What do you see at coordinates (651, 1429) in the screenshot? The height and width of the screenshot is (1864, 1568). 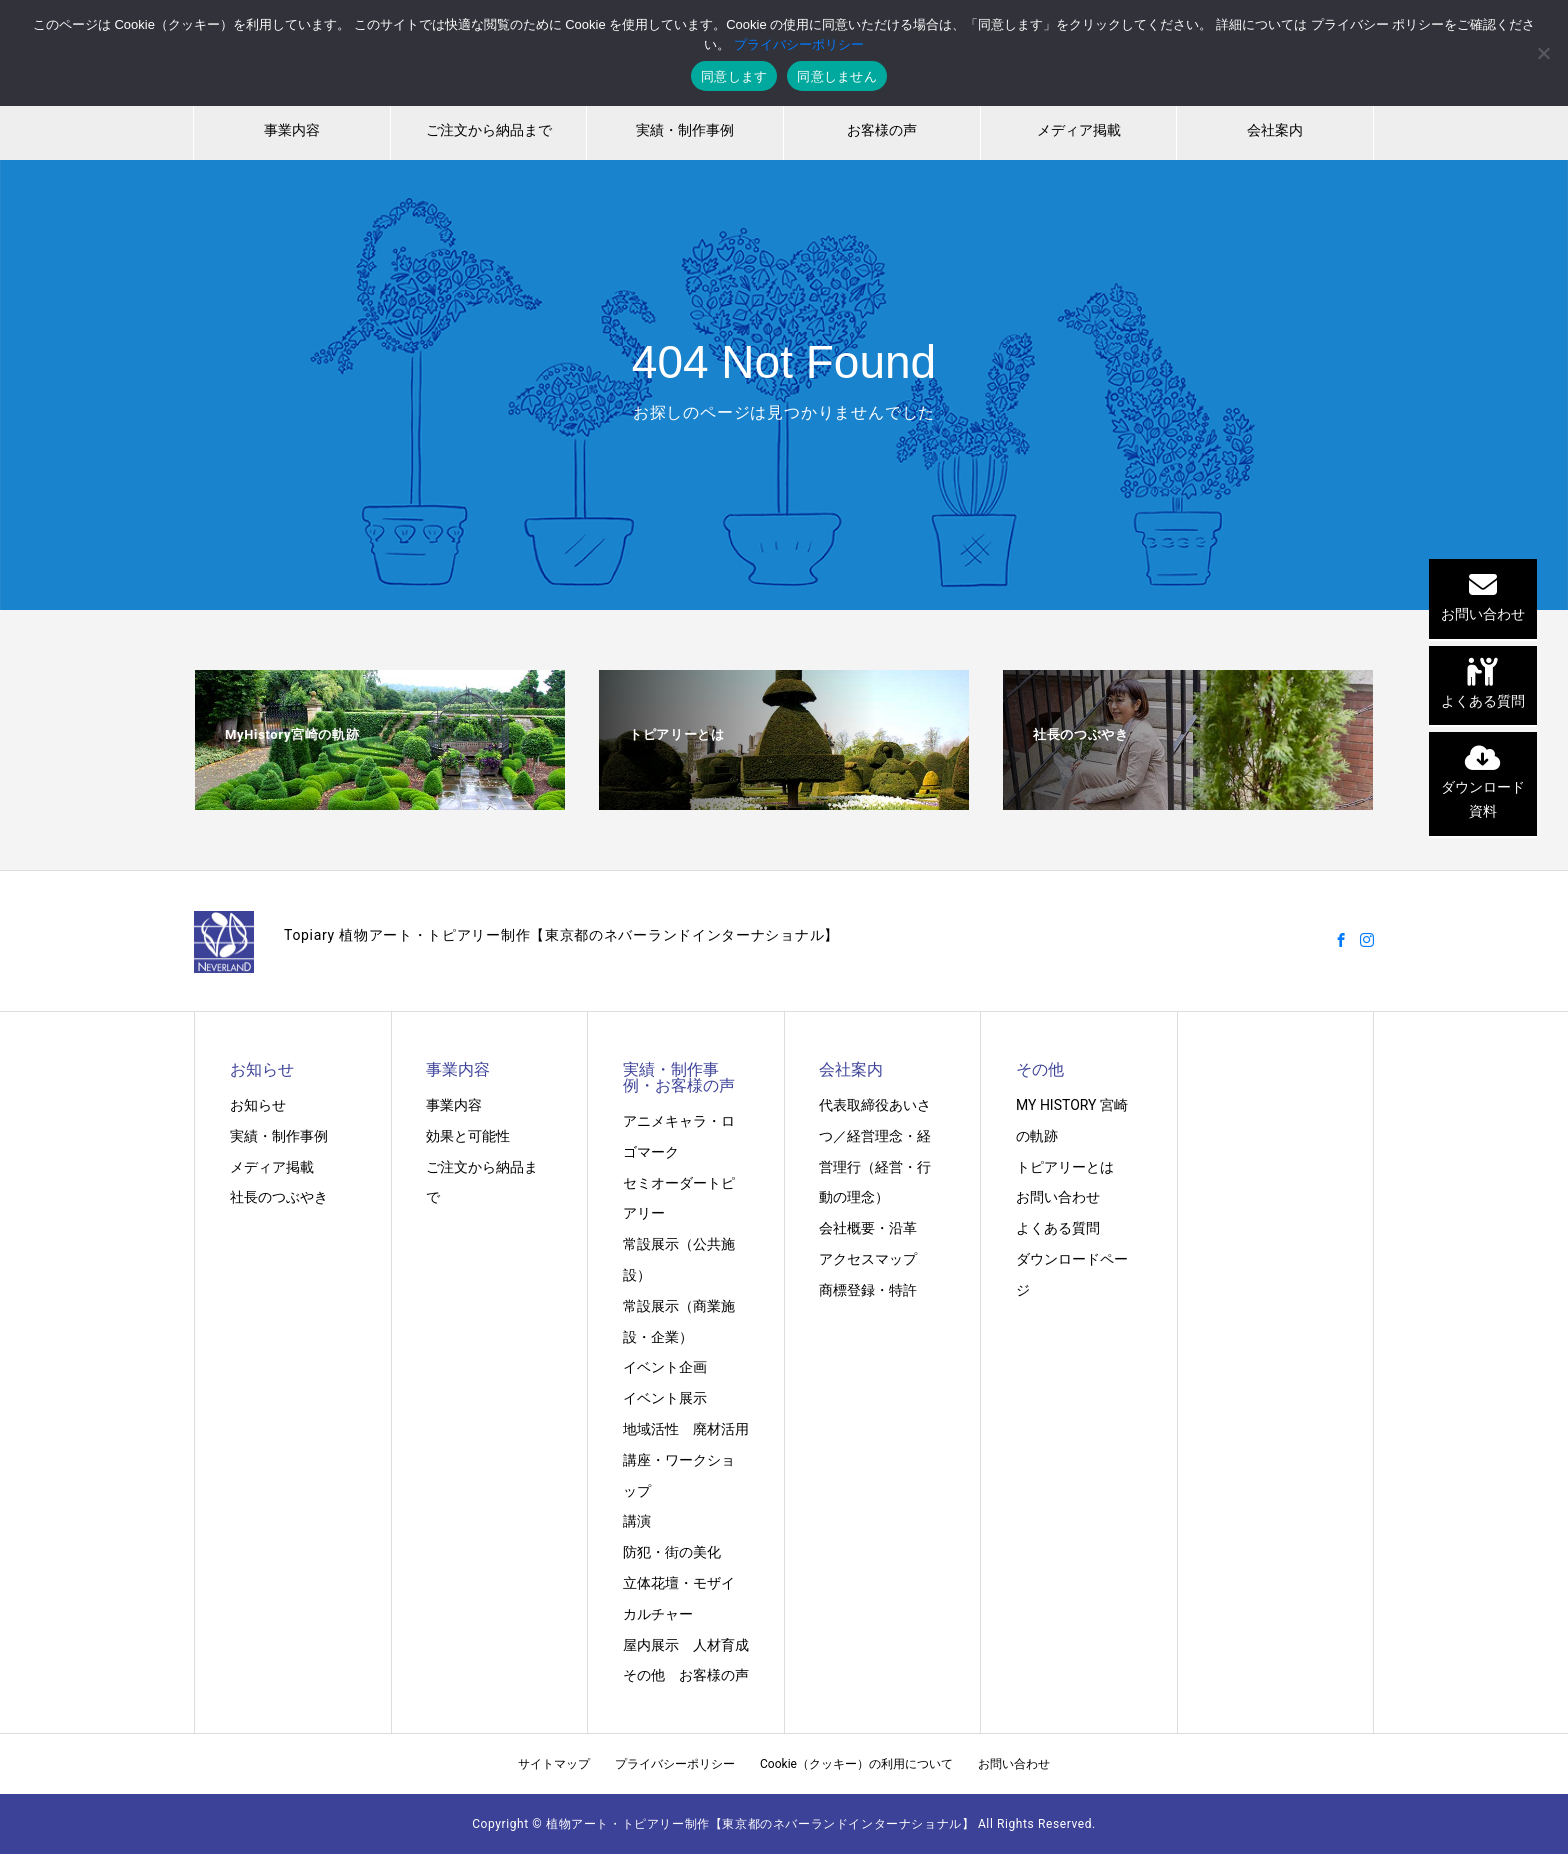 I see `地域活性` at bounding box center [651, 1429].